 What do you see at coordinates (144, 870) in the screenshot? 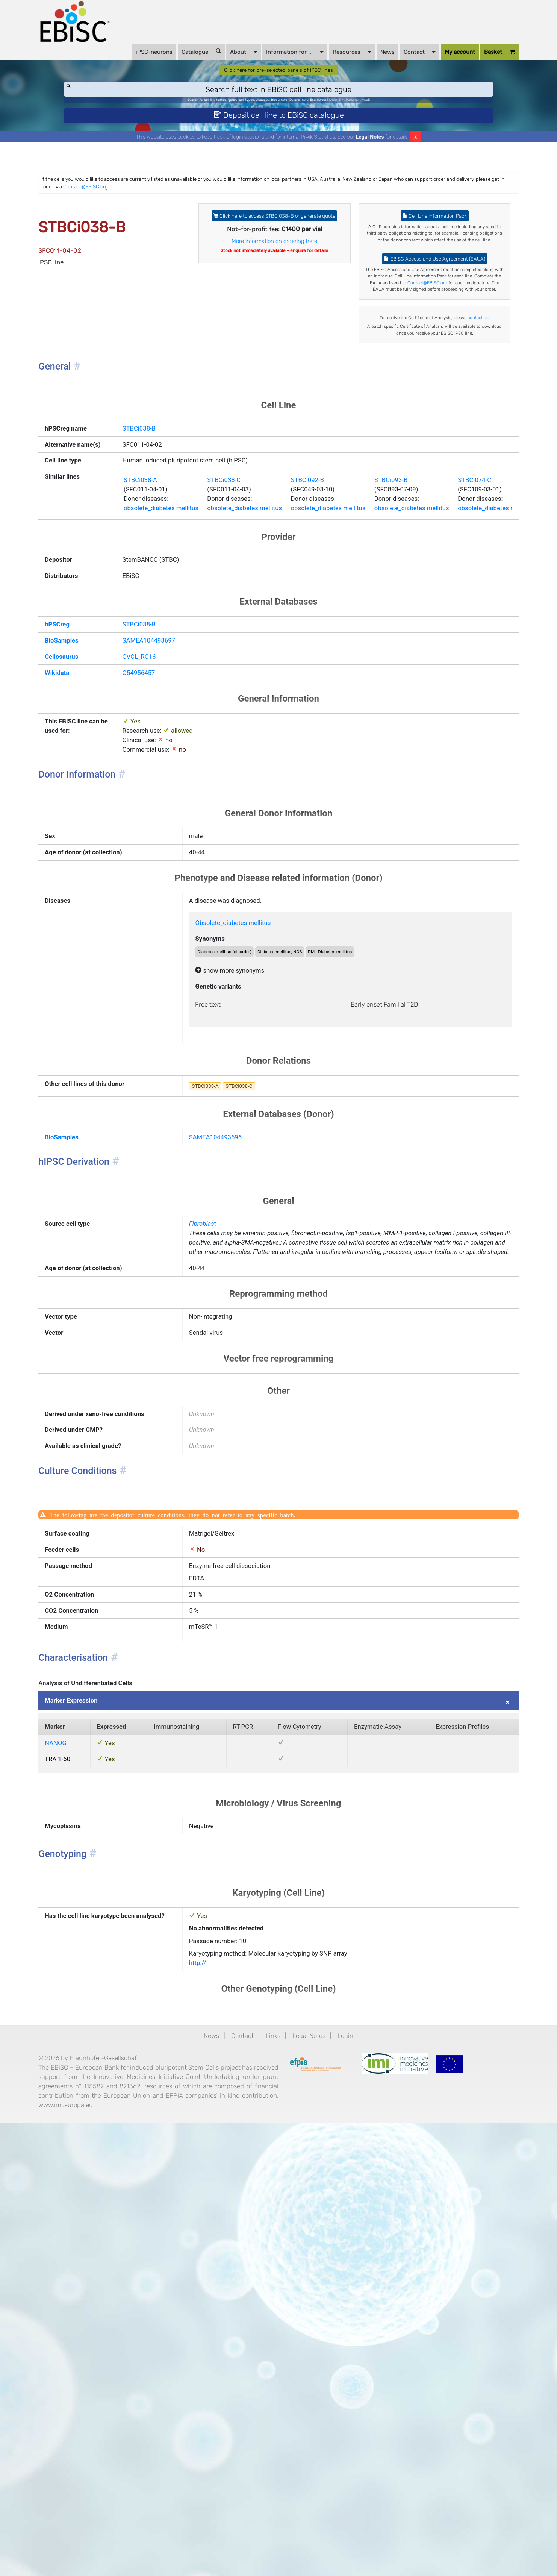
I see `Q54956457` at bounding box center [144, 870].